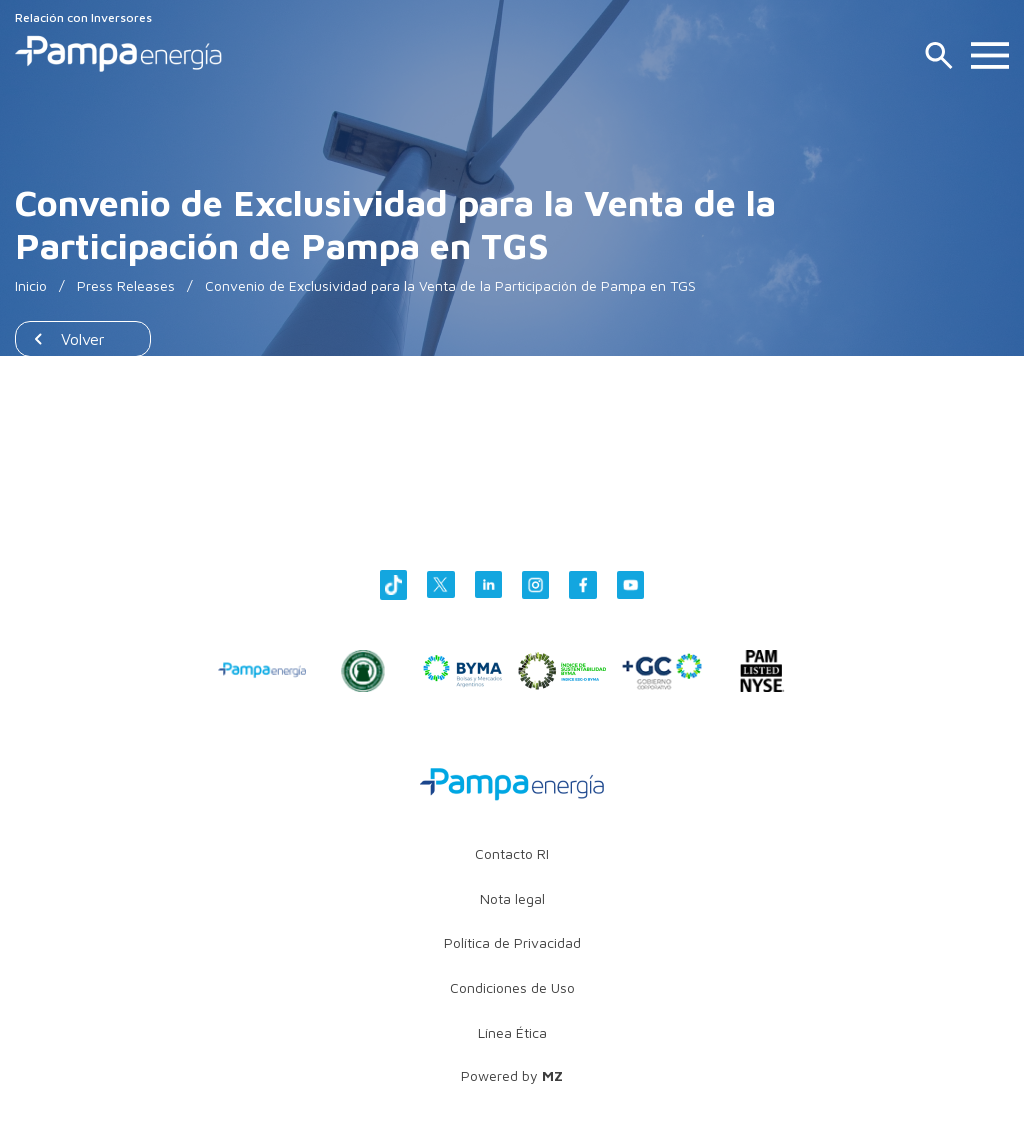 This screenshot has height=1143, width=1024. What do you see at coordinates (512, 1075) in the screenshot?
I see `Powered by` at bounding box center [512, 1075].